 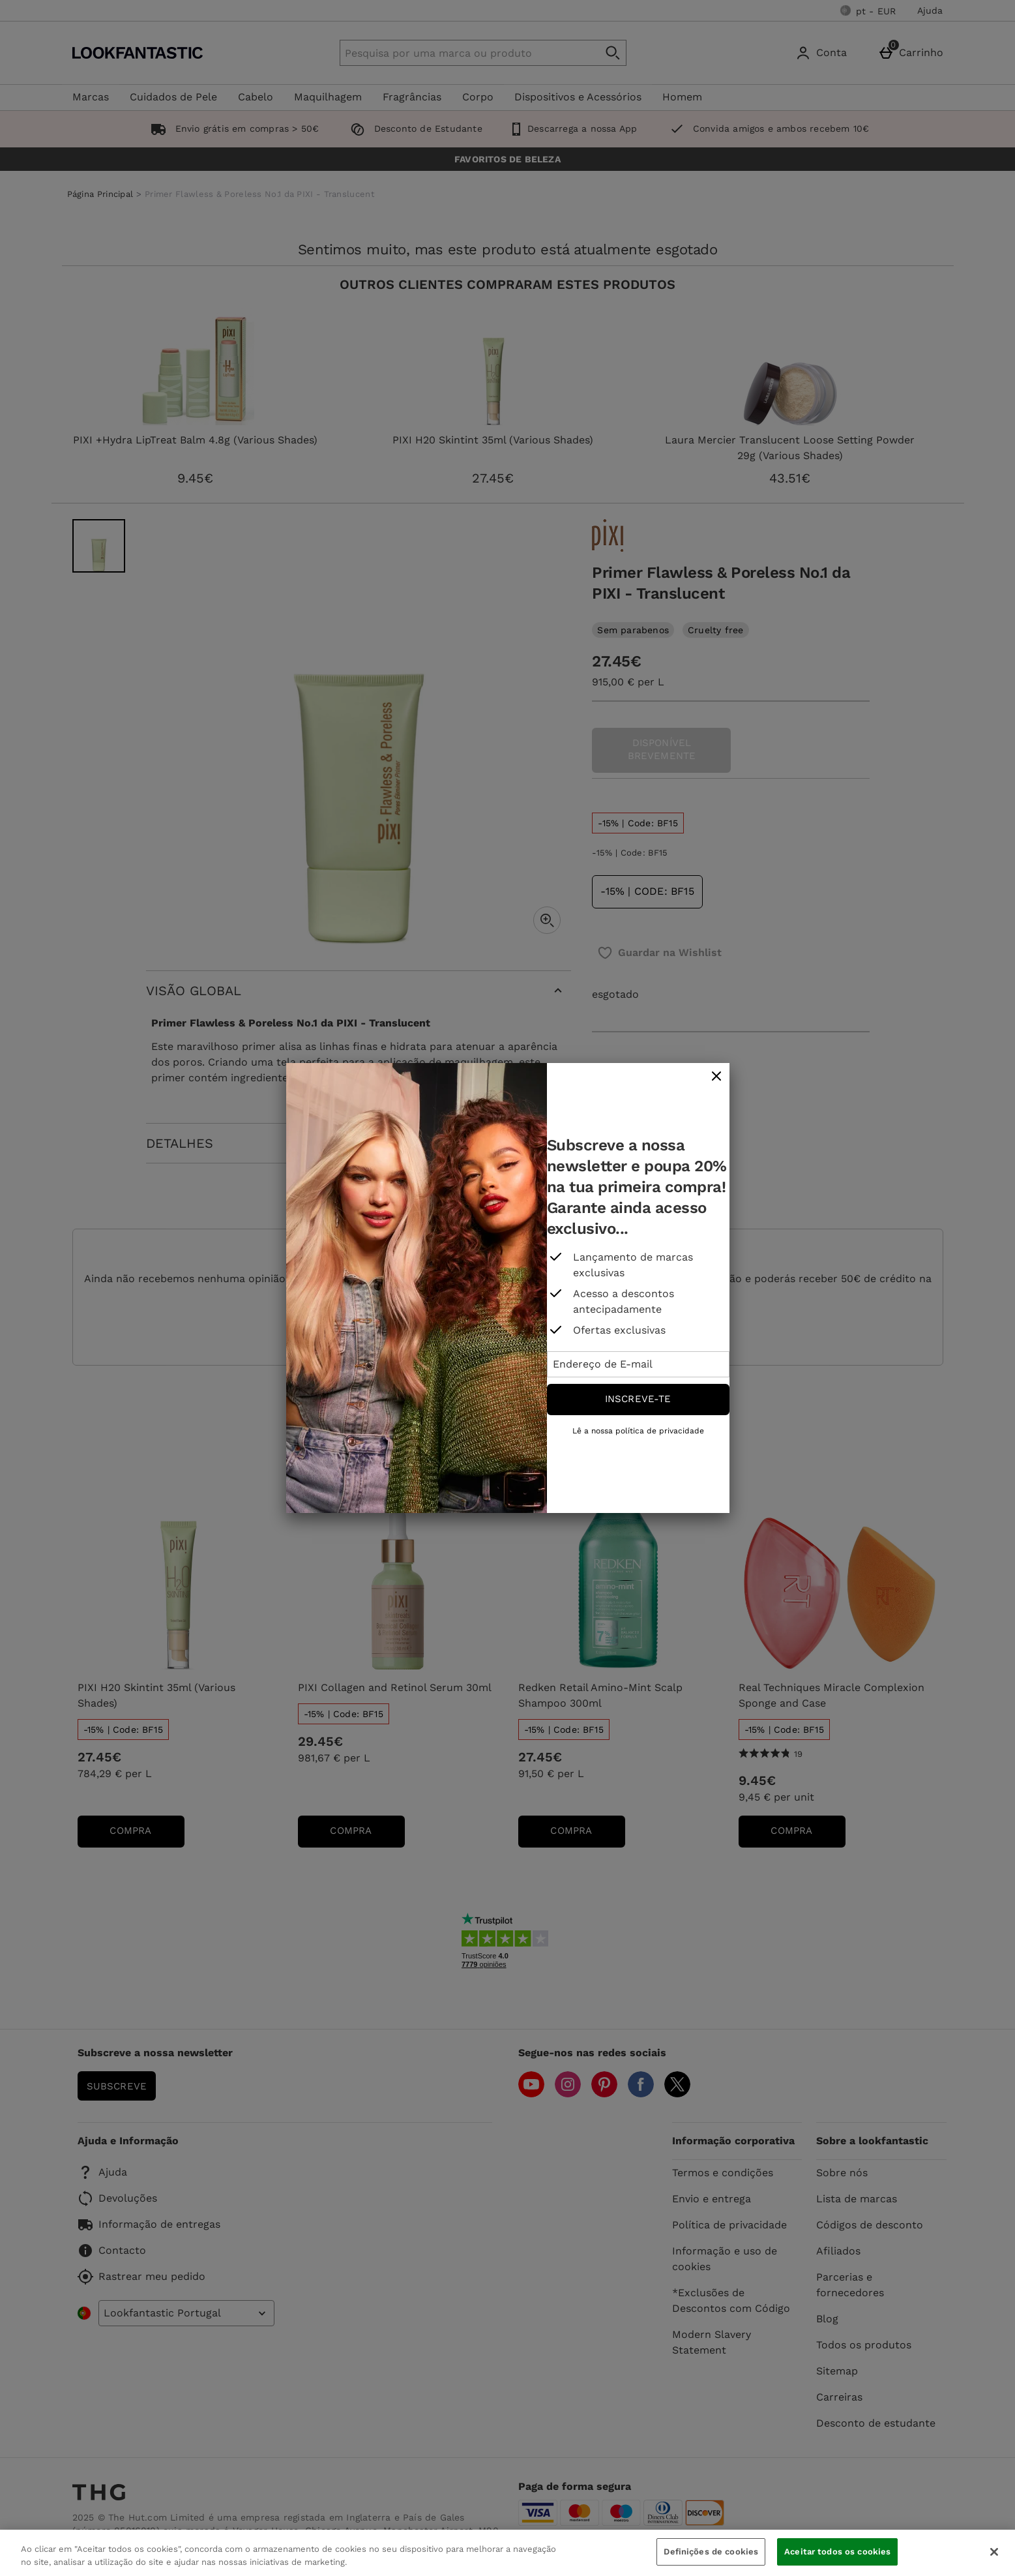 What do you see at coordinates (711, 2551) in the screenshot?
I see `Definições de cookies` at bounding box center [711, 2551].